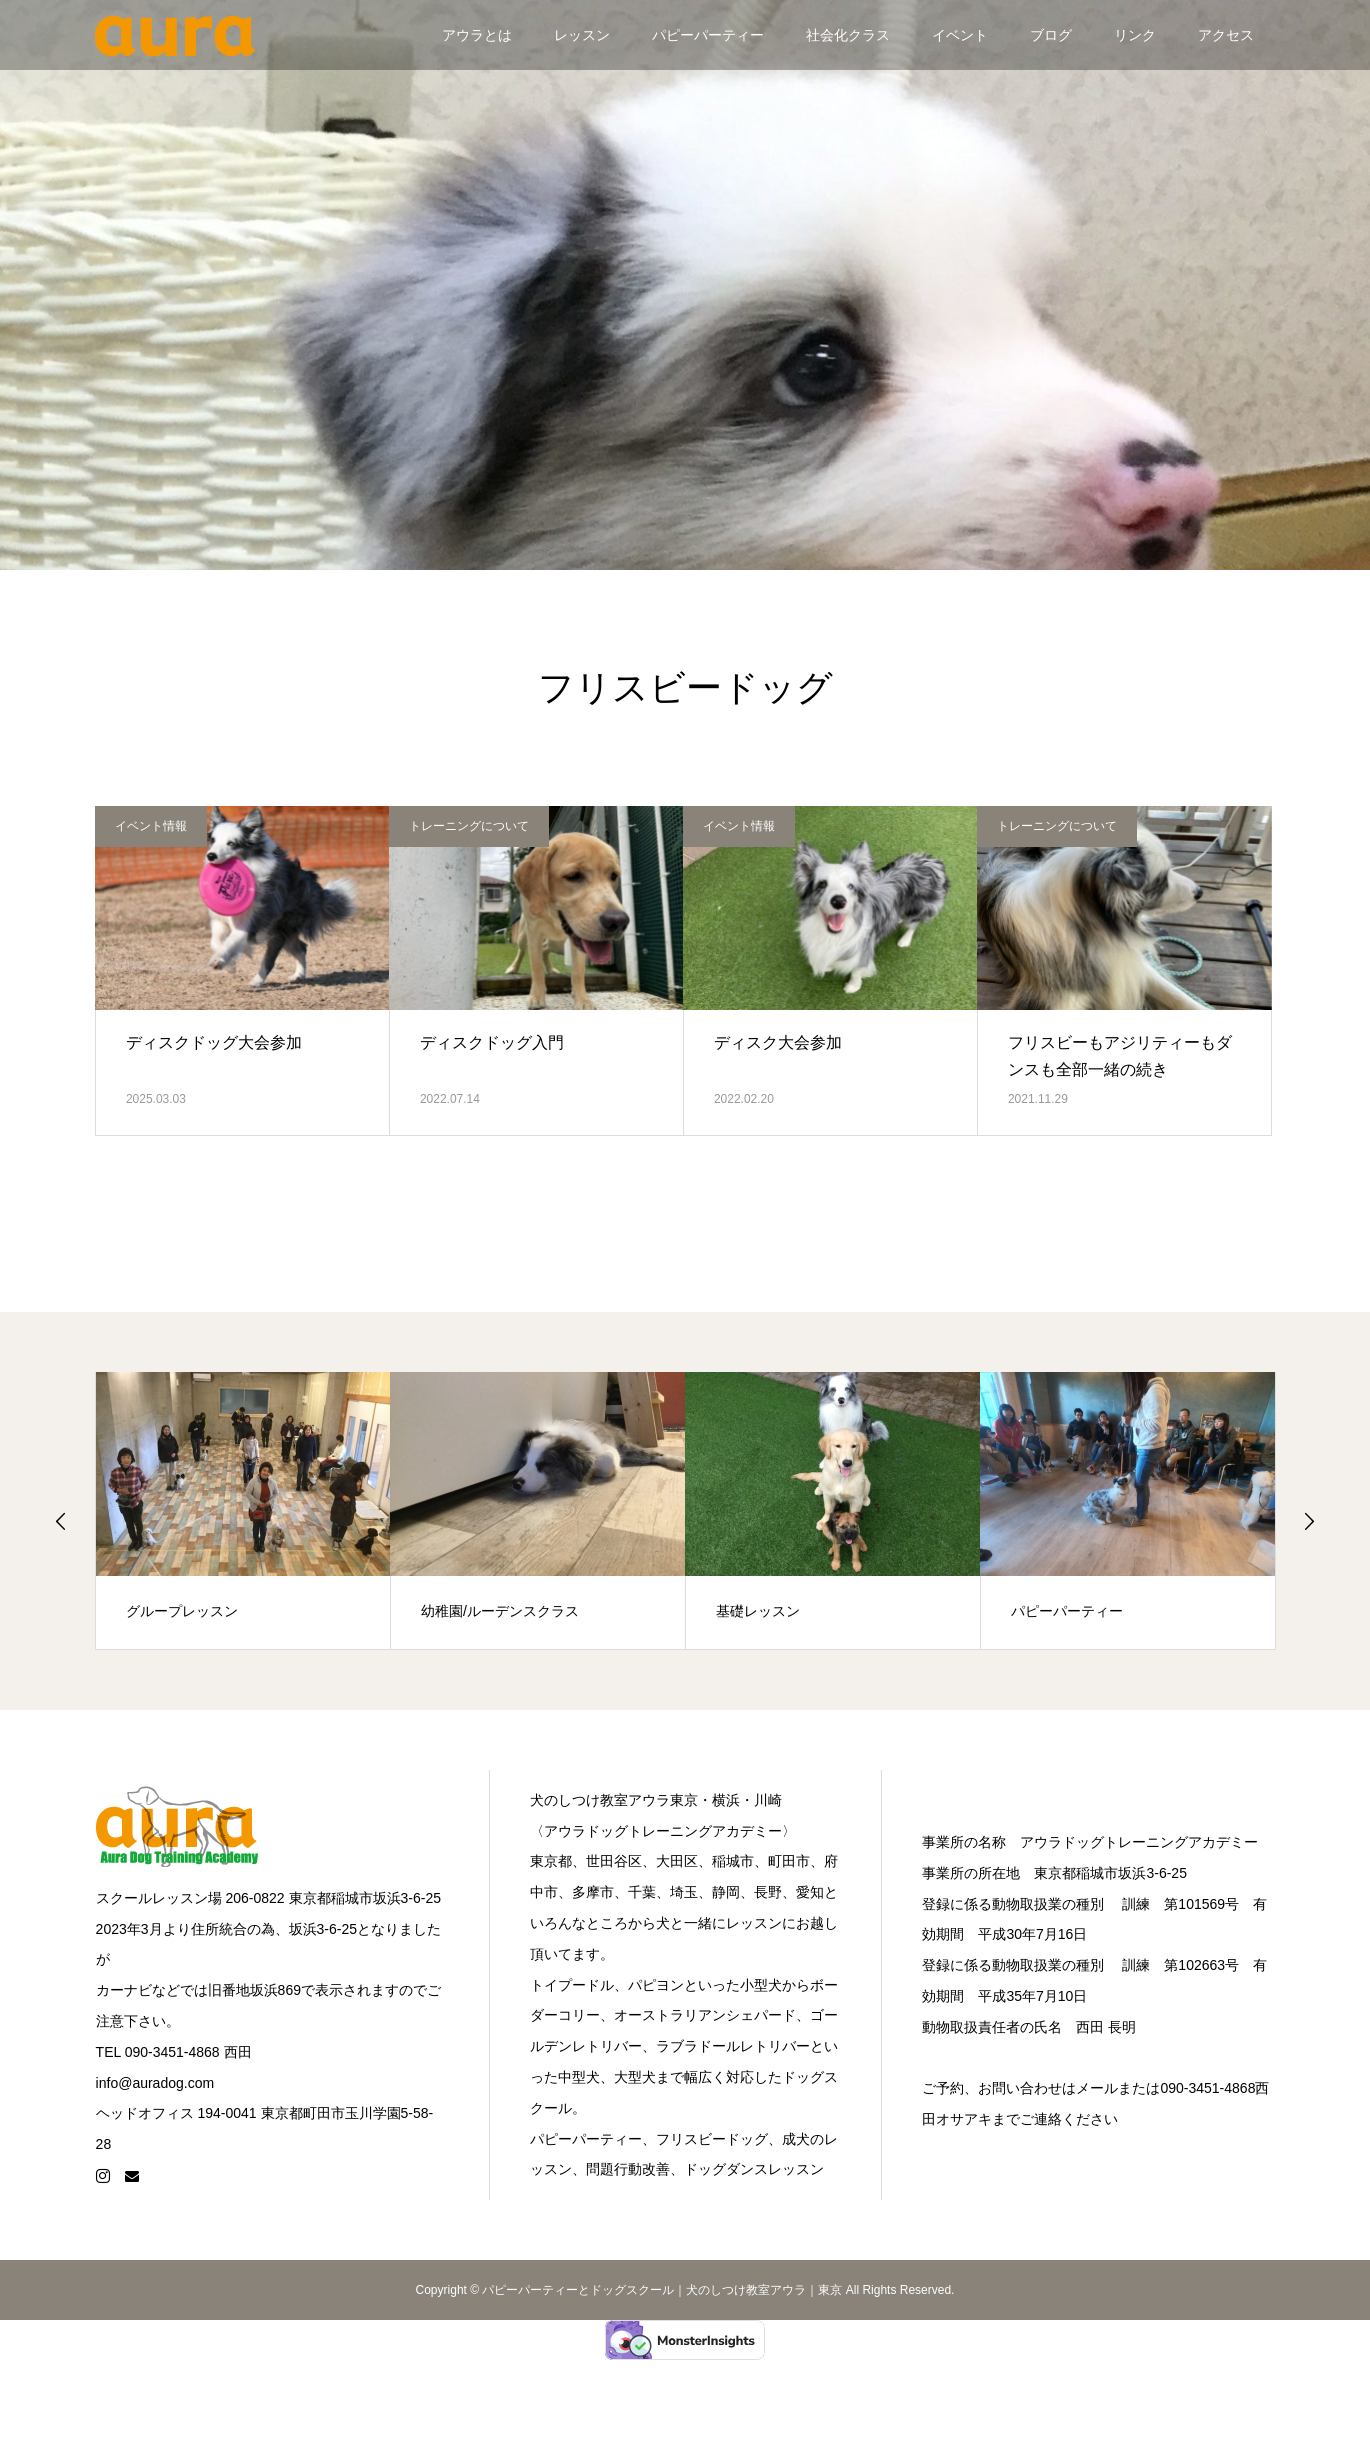 The width and height of the screenshot is (1370, 2446). I want to click on リンク, so click(1135, 35).